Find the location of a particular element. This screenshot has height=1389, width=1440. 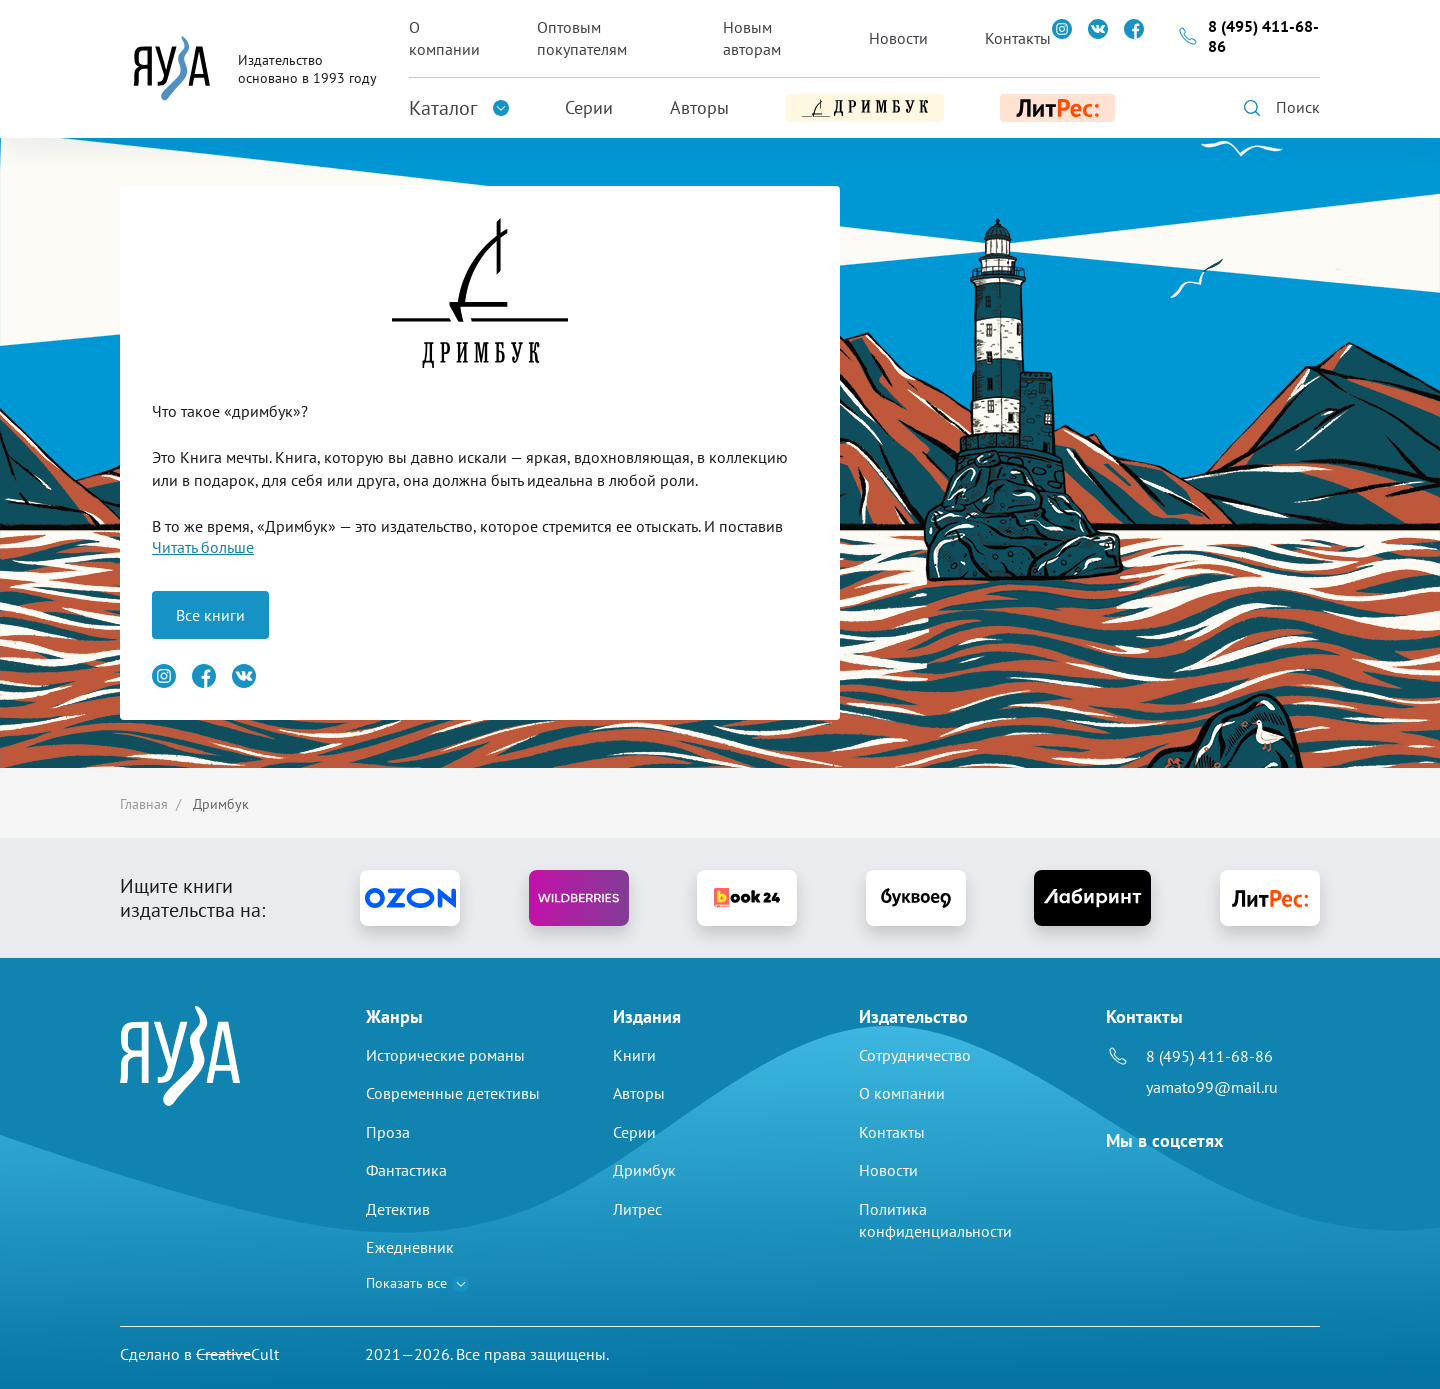

Сотрудничество is located at coordinates (915, 1055).